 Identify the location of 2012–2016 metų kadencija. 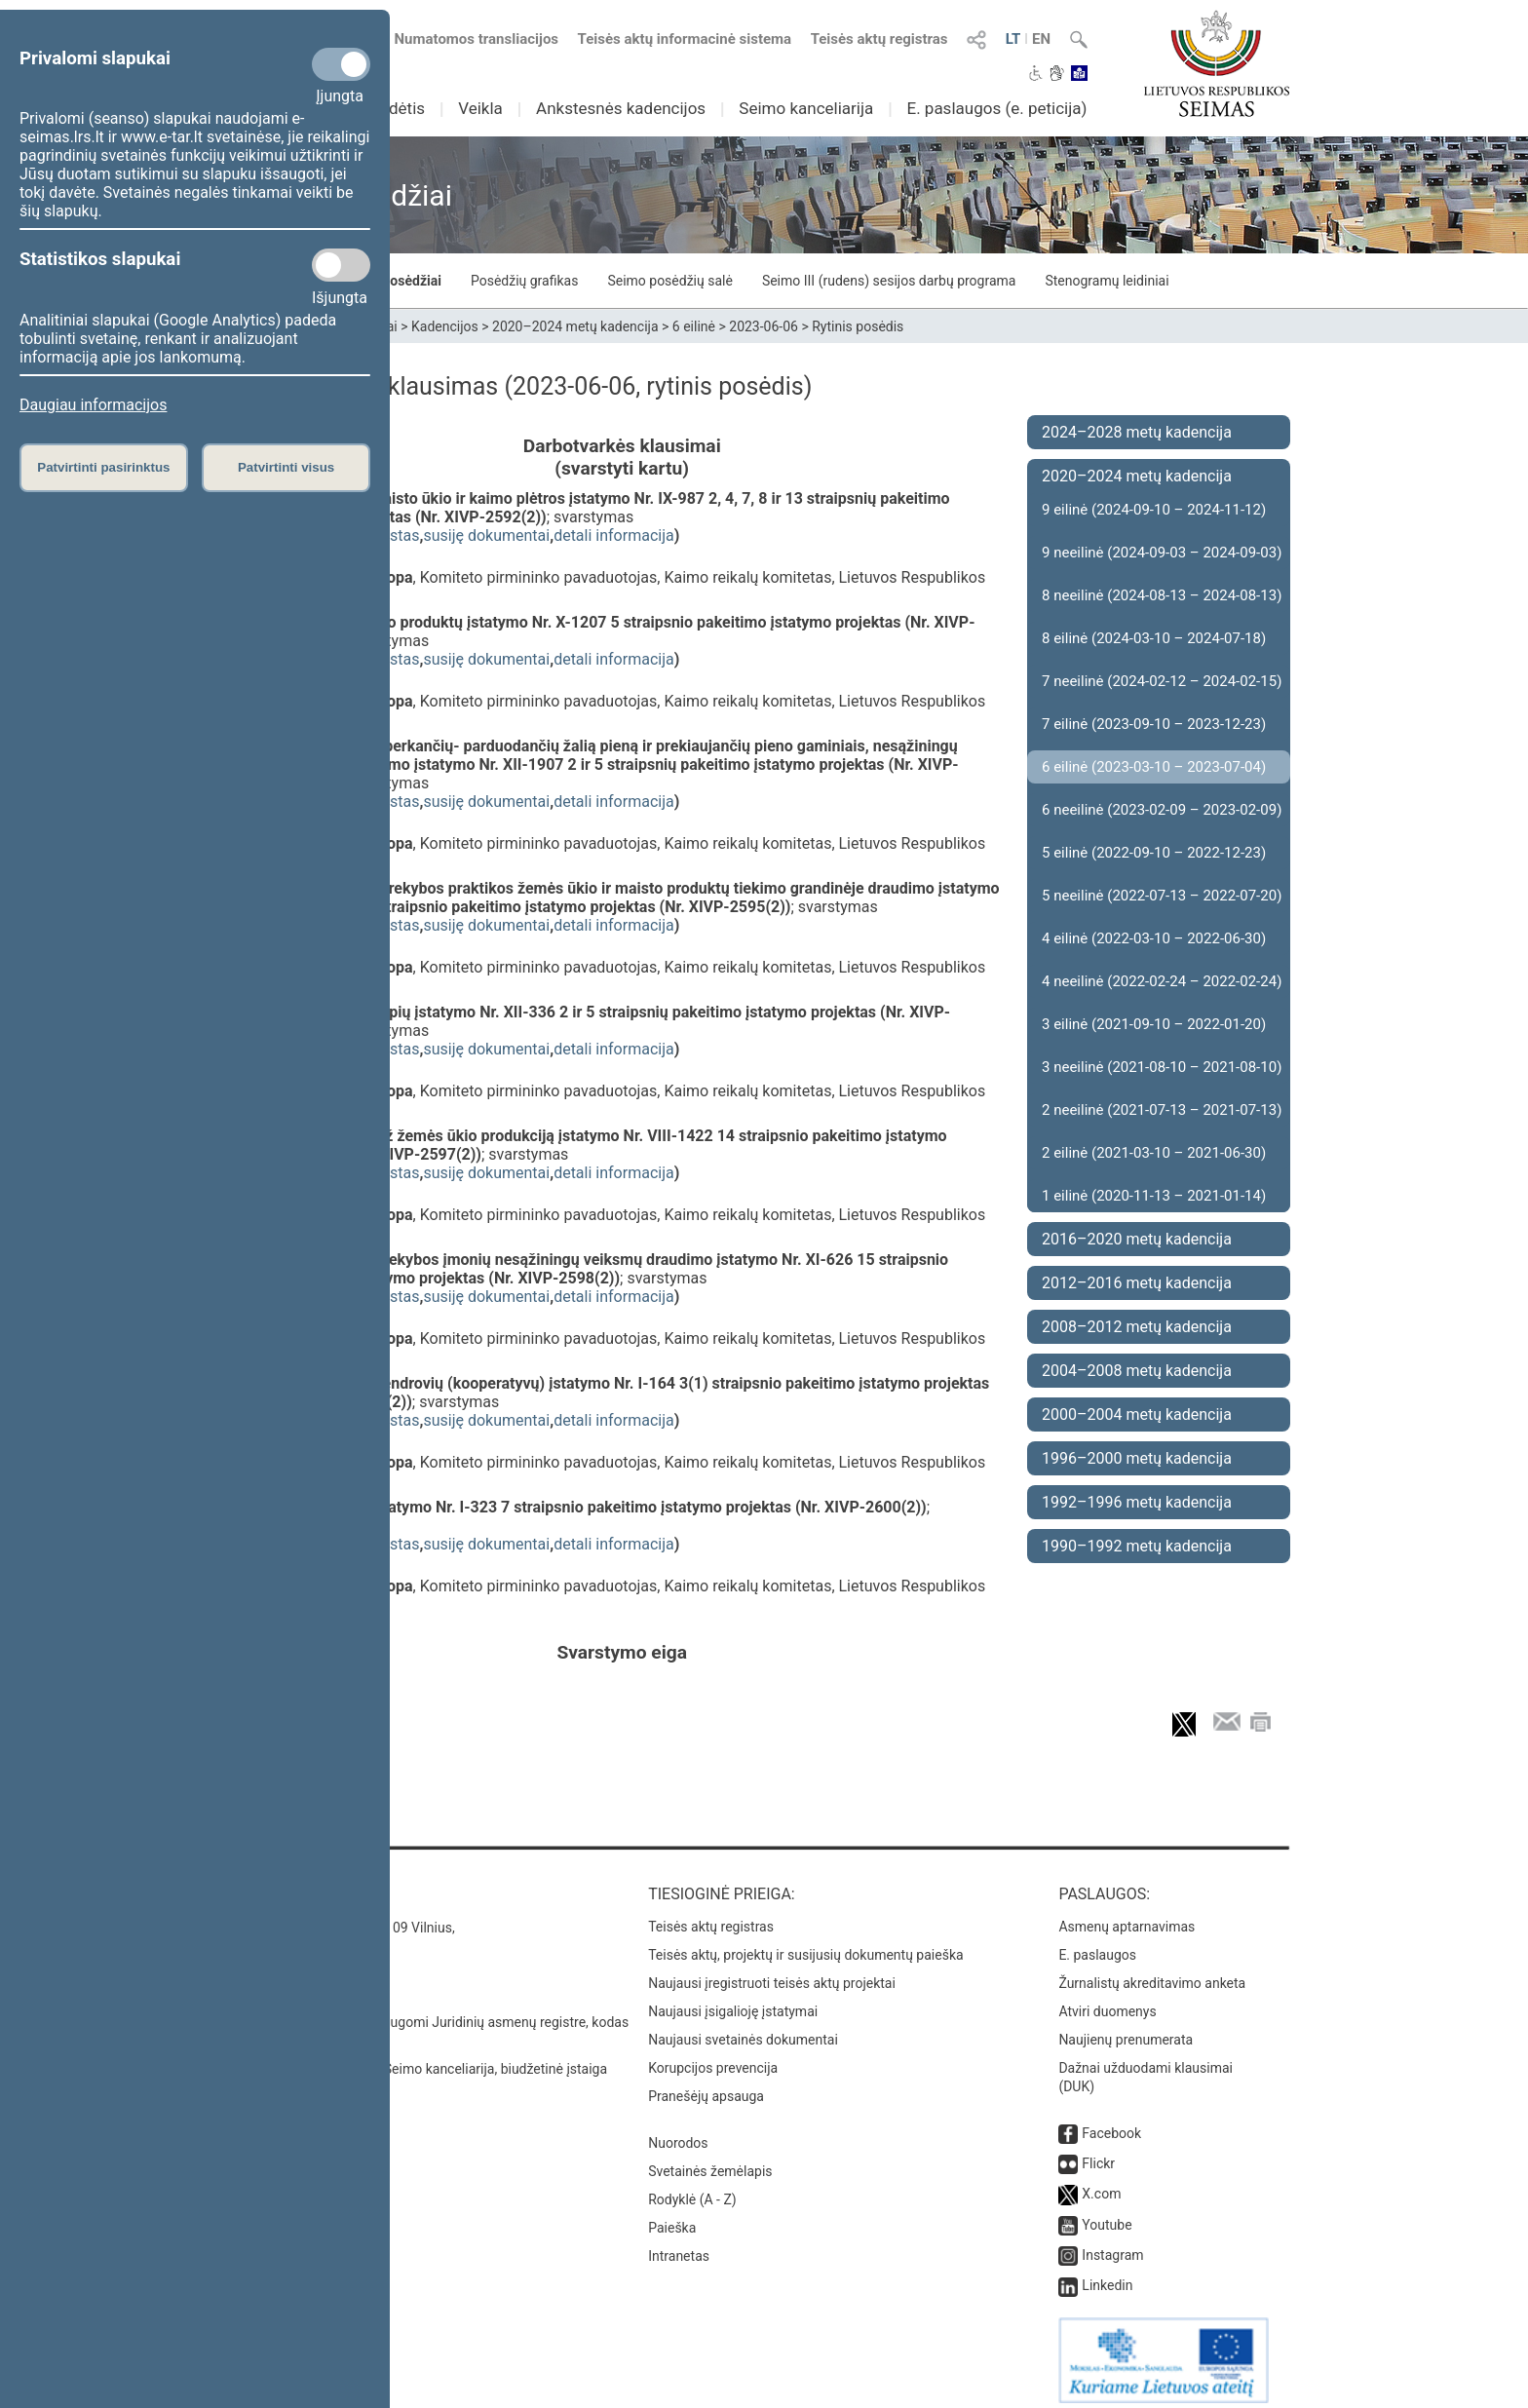
(1137, 1283).